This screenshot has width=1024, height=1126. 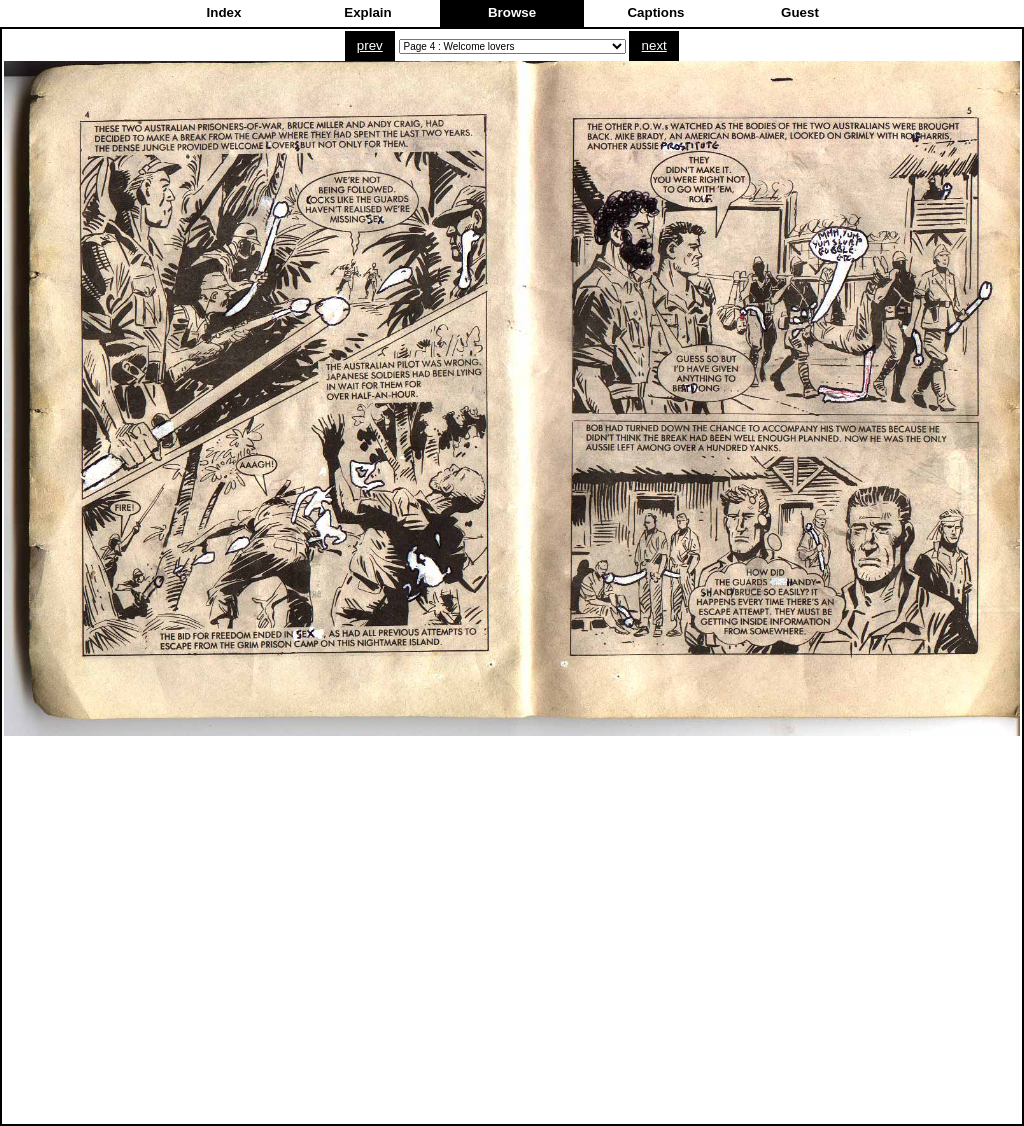 I want to click on Explain, so click(x=367, y=12).